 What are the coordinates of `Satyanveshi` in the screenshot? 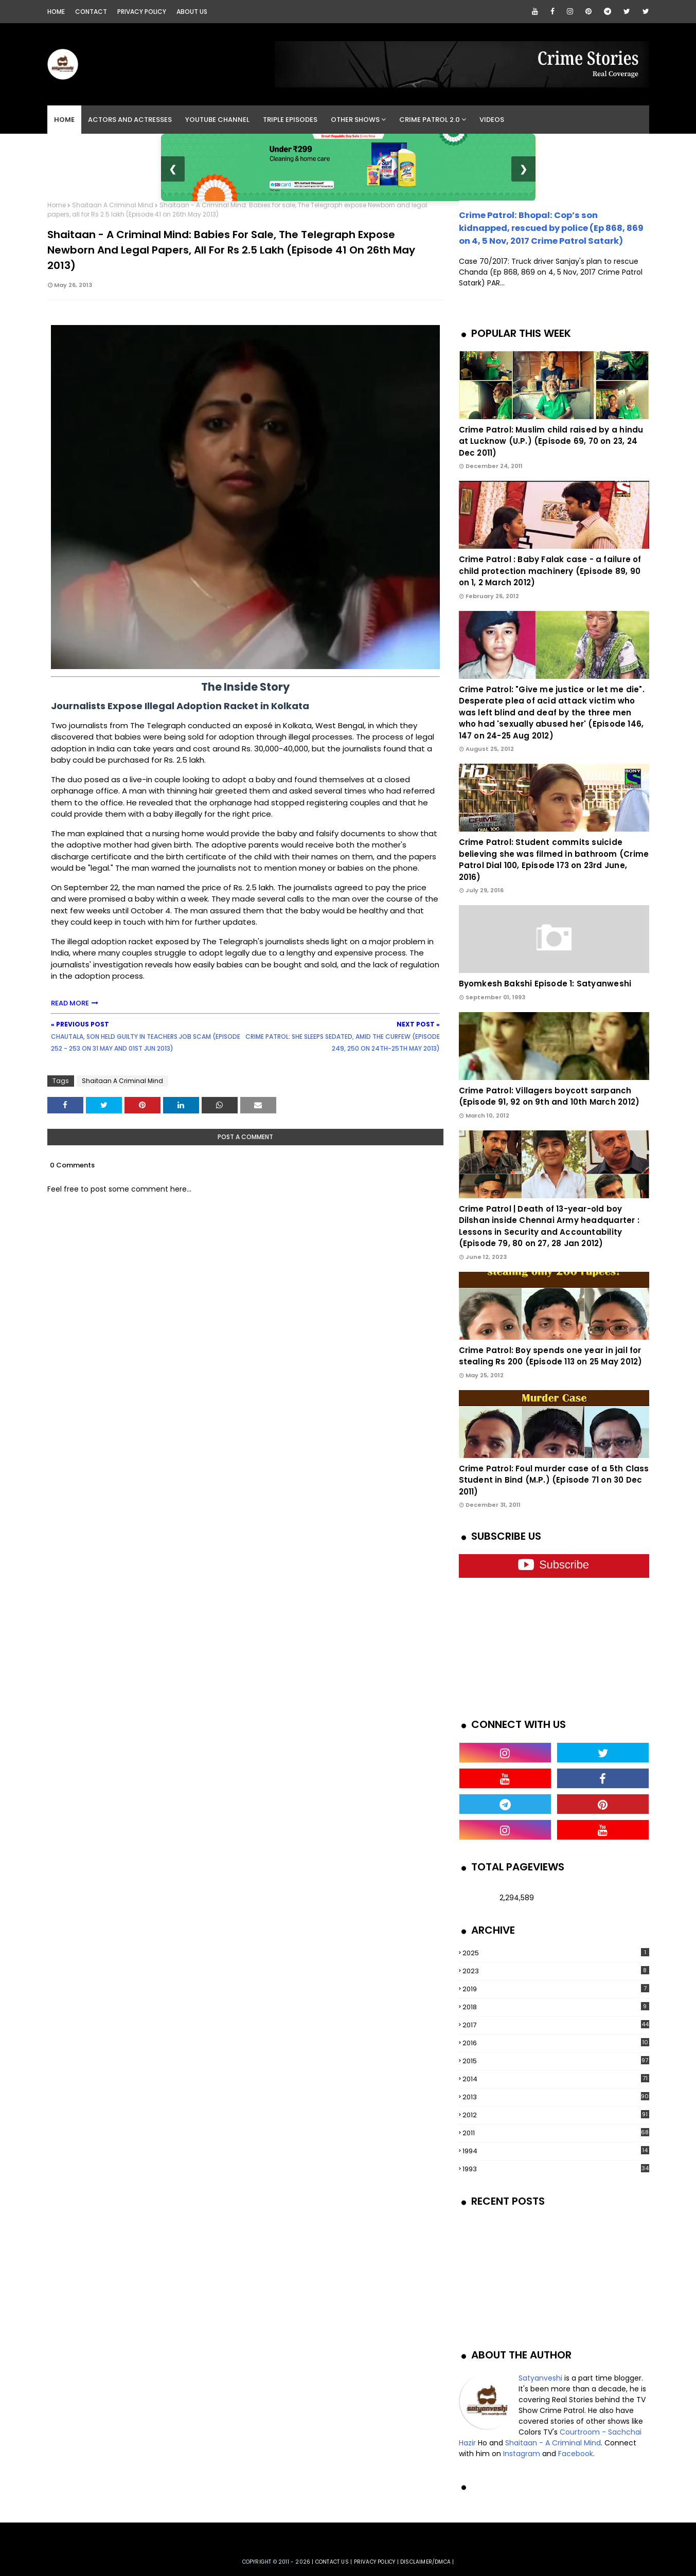 It's located at (540, 2378).